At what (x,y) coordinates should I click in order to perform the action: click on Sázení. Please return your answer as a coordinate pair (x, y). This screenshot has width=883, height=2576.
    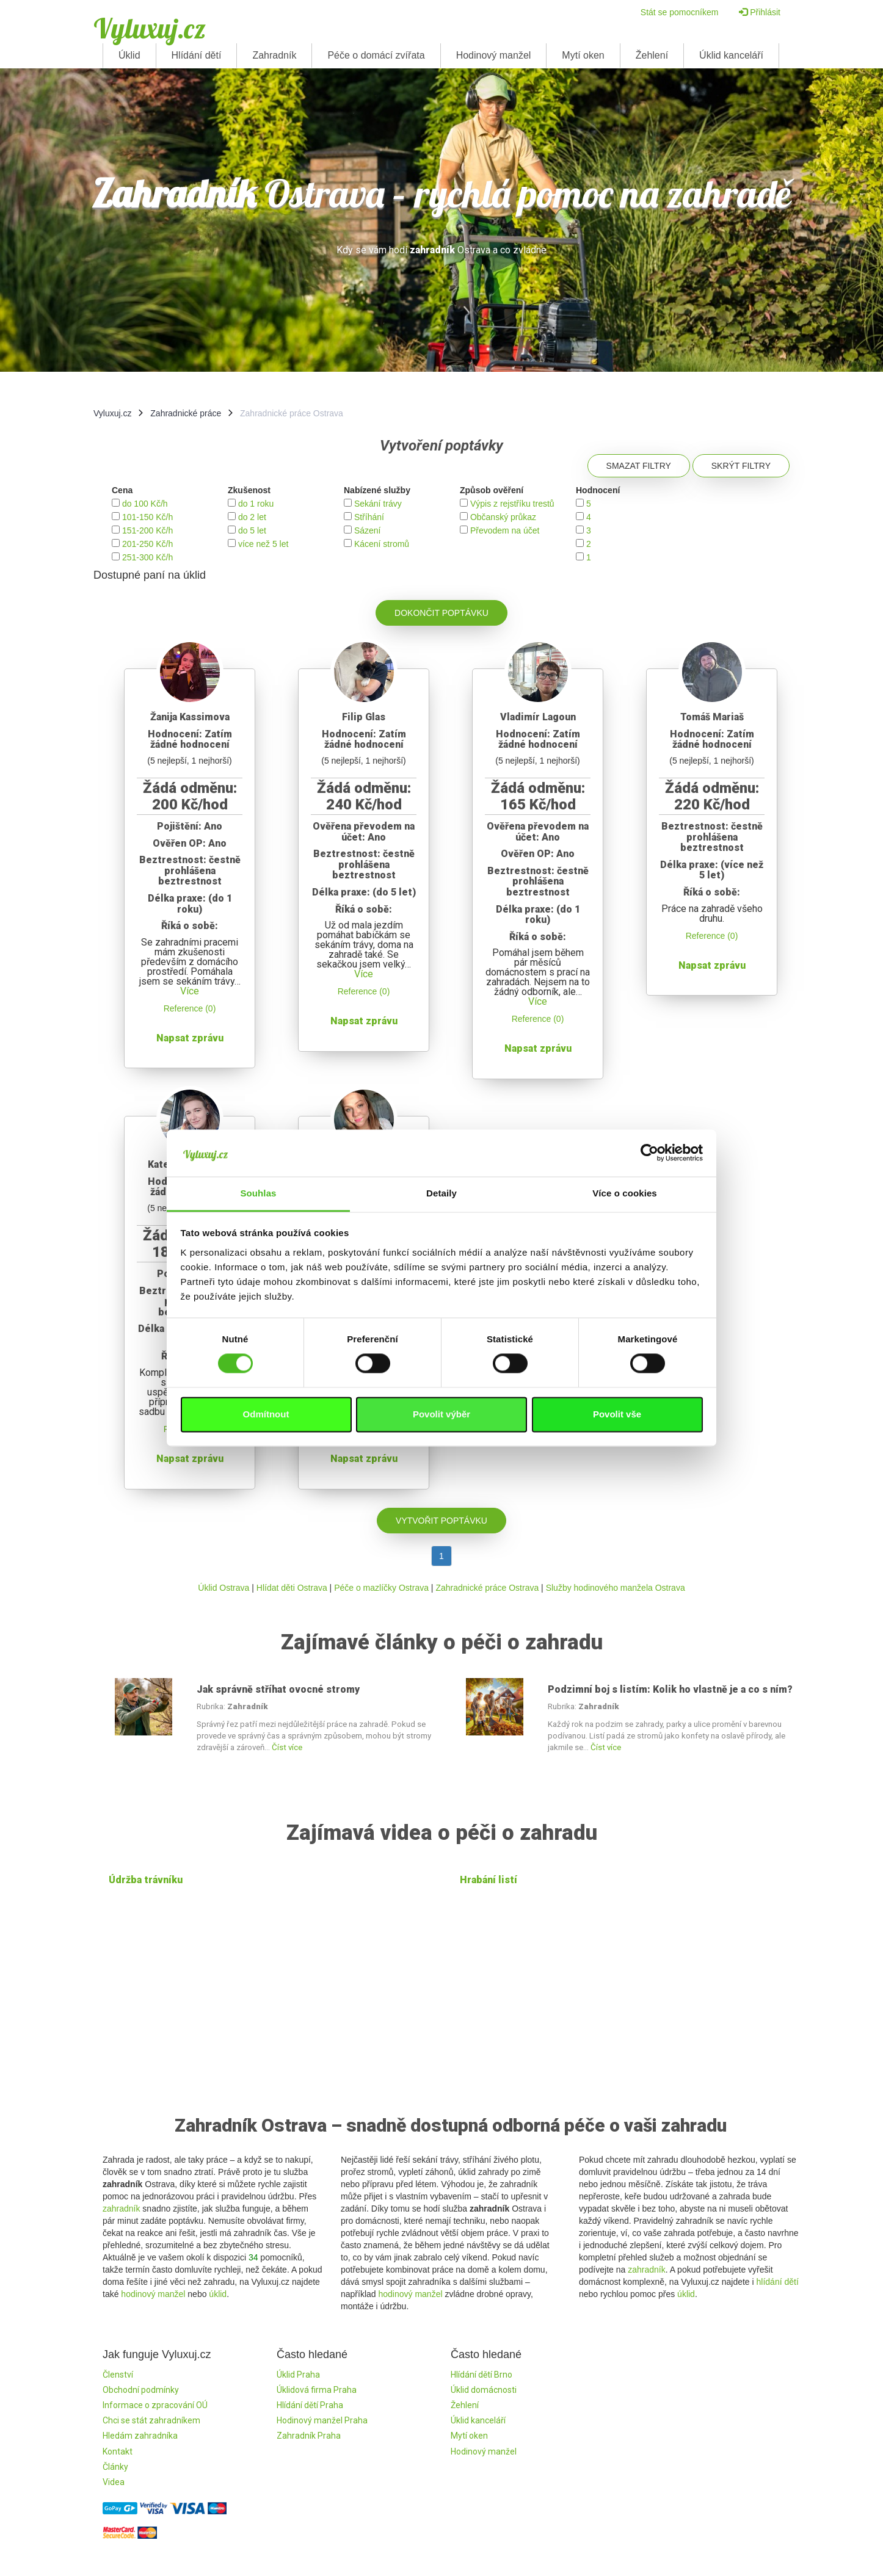
    Looking at the image, I should click on (367, 530).